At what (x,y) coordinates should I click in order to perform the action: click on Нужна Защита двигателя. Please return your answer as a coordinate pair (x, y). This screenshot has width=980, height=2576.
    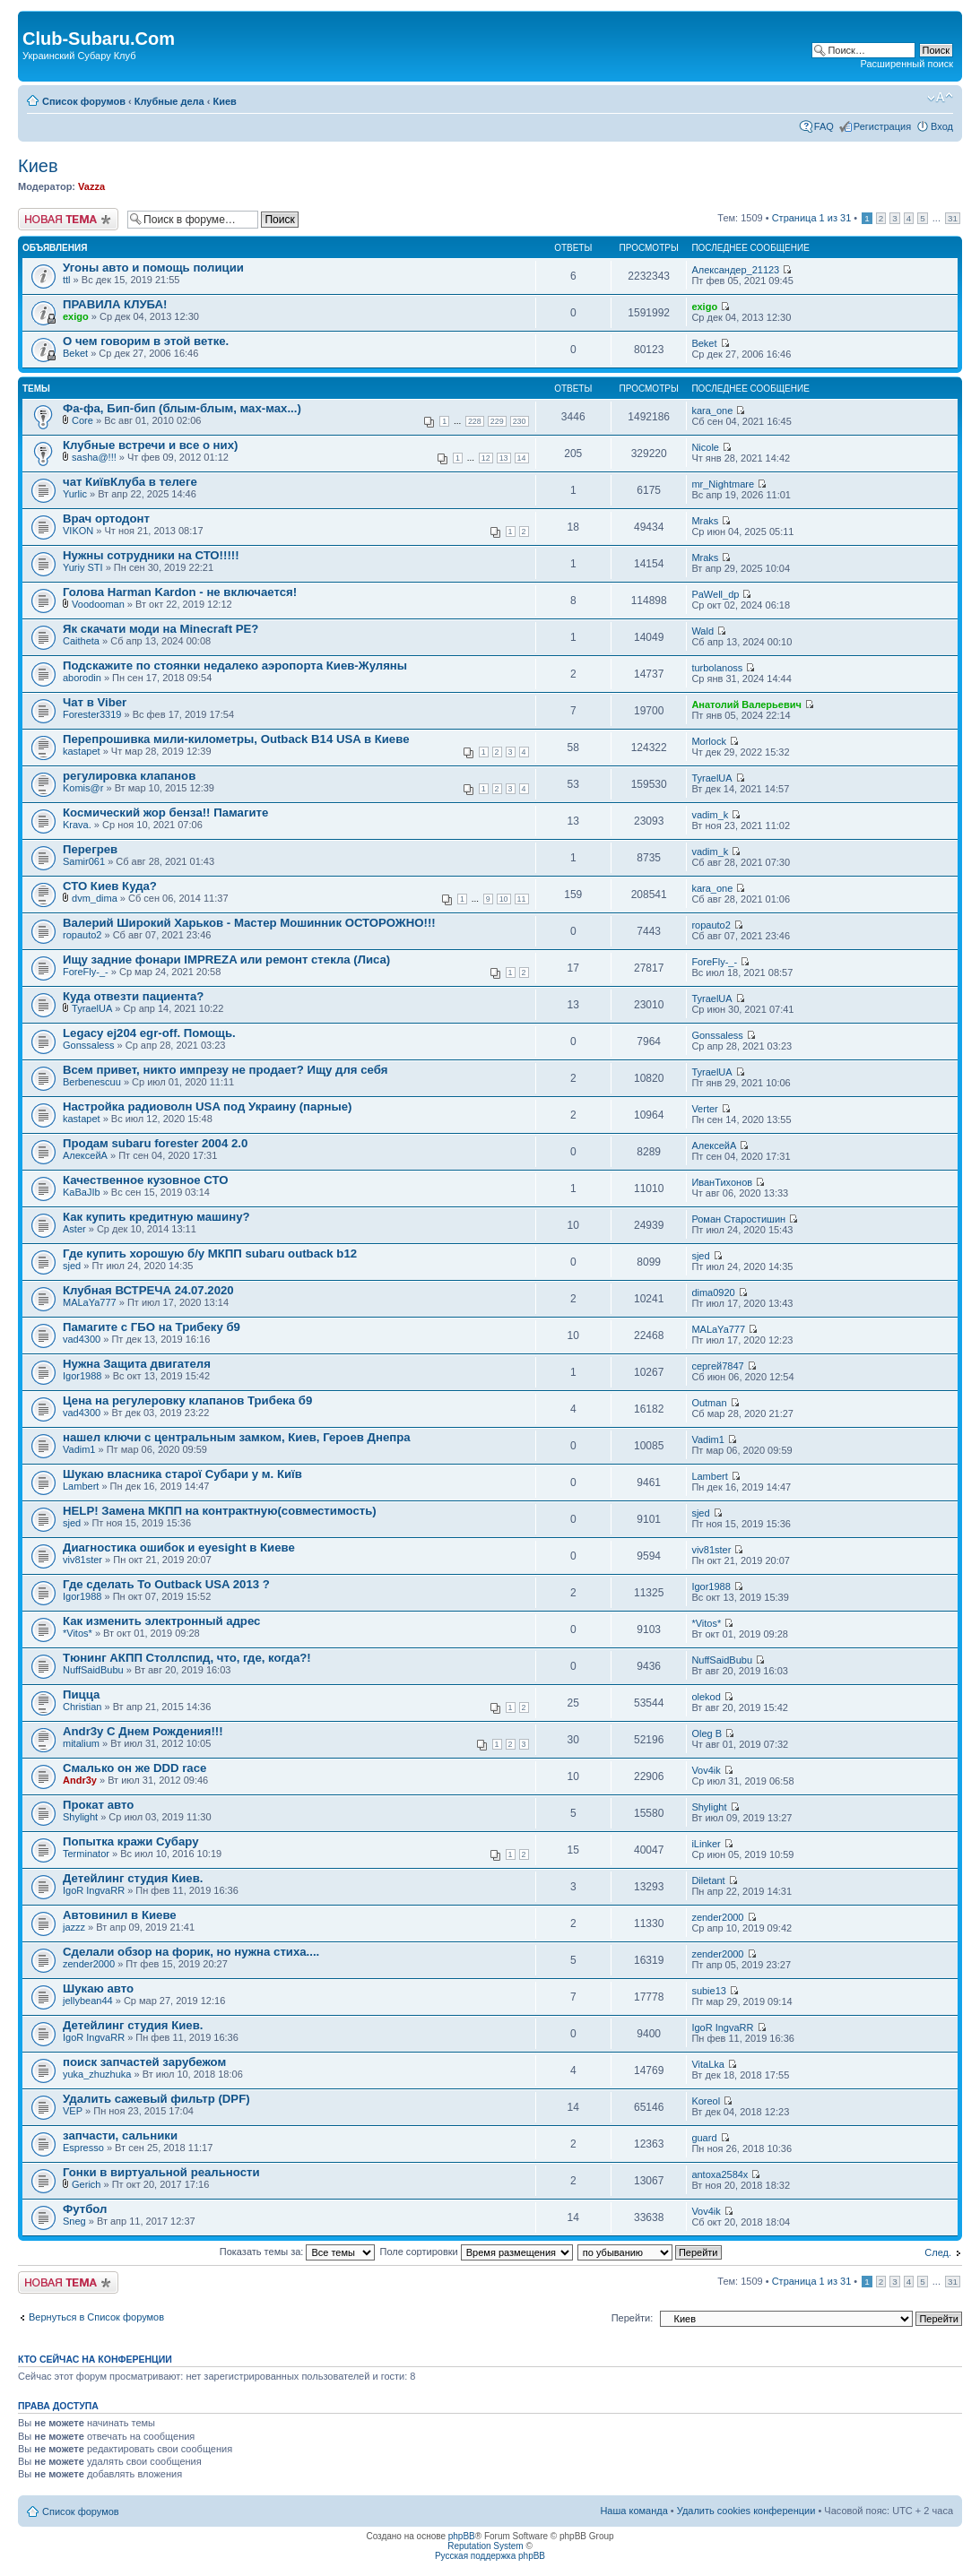
    Looking at the image, I should click on (137, 1363).